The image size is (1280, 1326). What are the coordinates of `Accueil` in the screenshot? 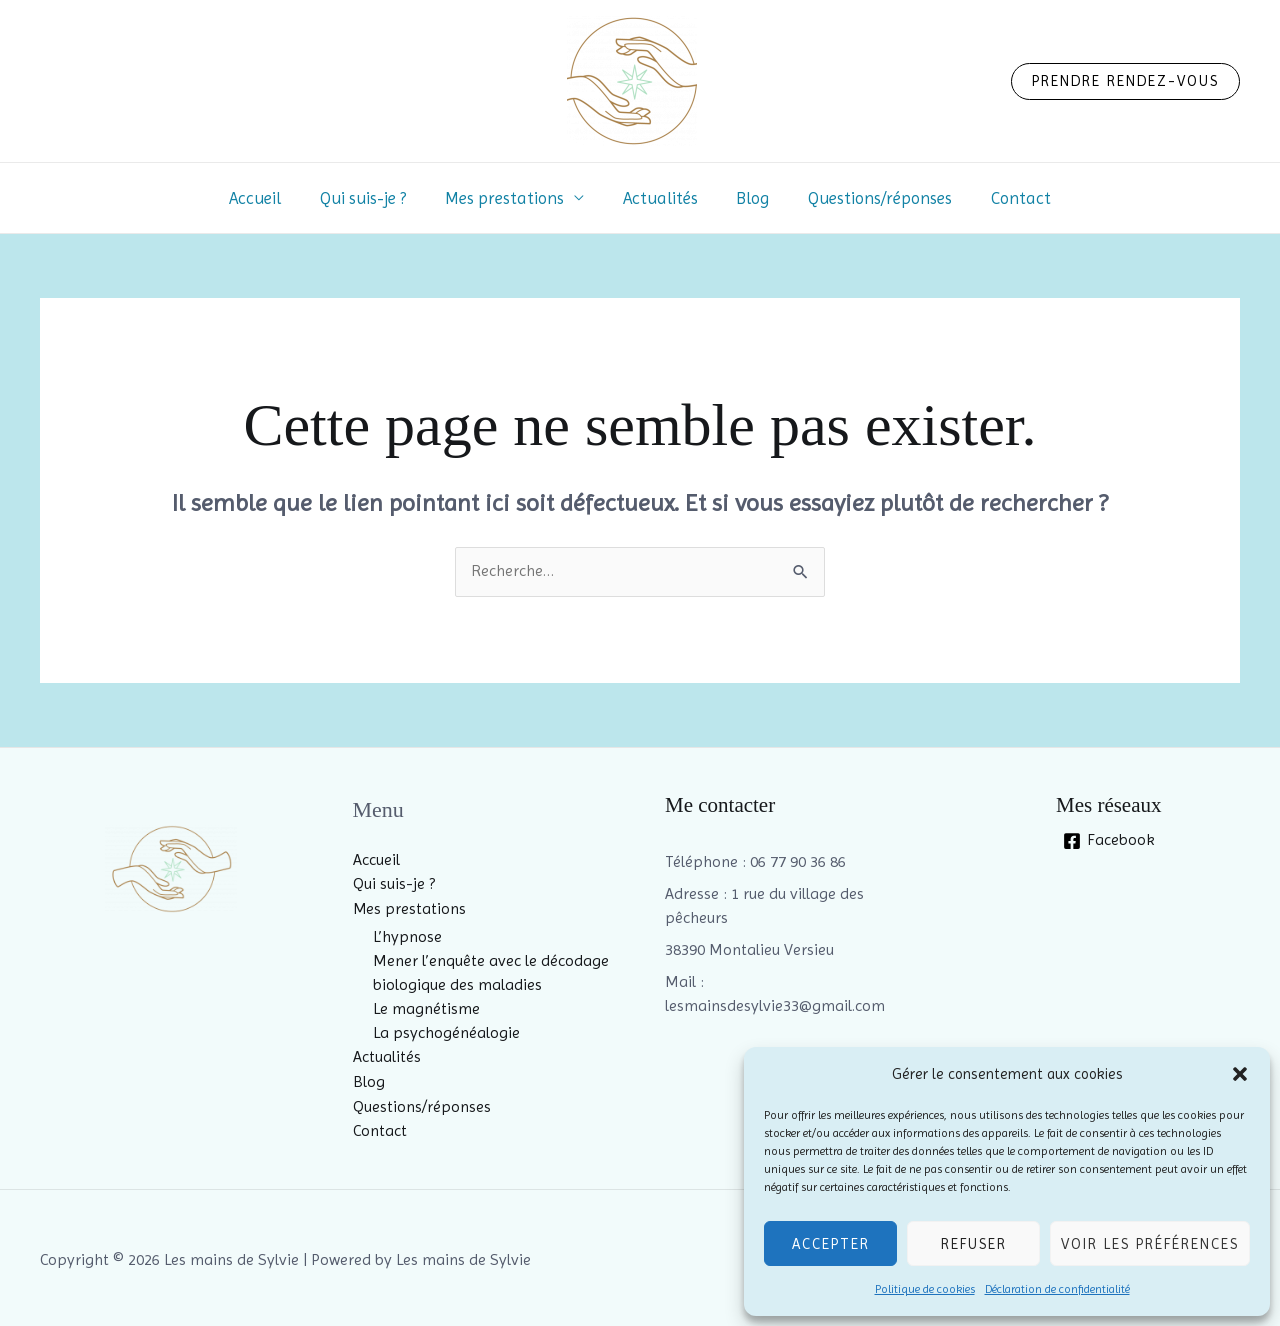 It's located at (270, 198).